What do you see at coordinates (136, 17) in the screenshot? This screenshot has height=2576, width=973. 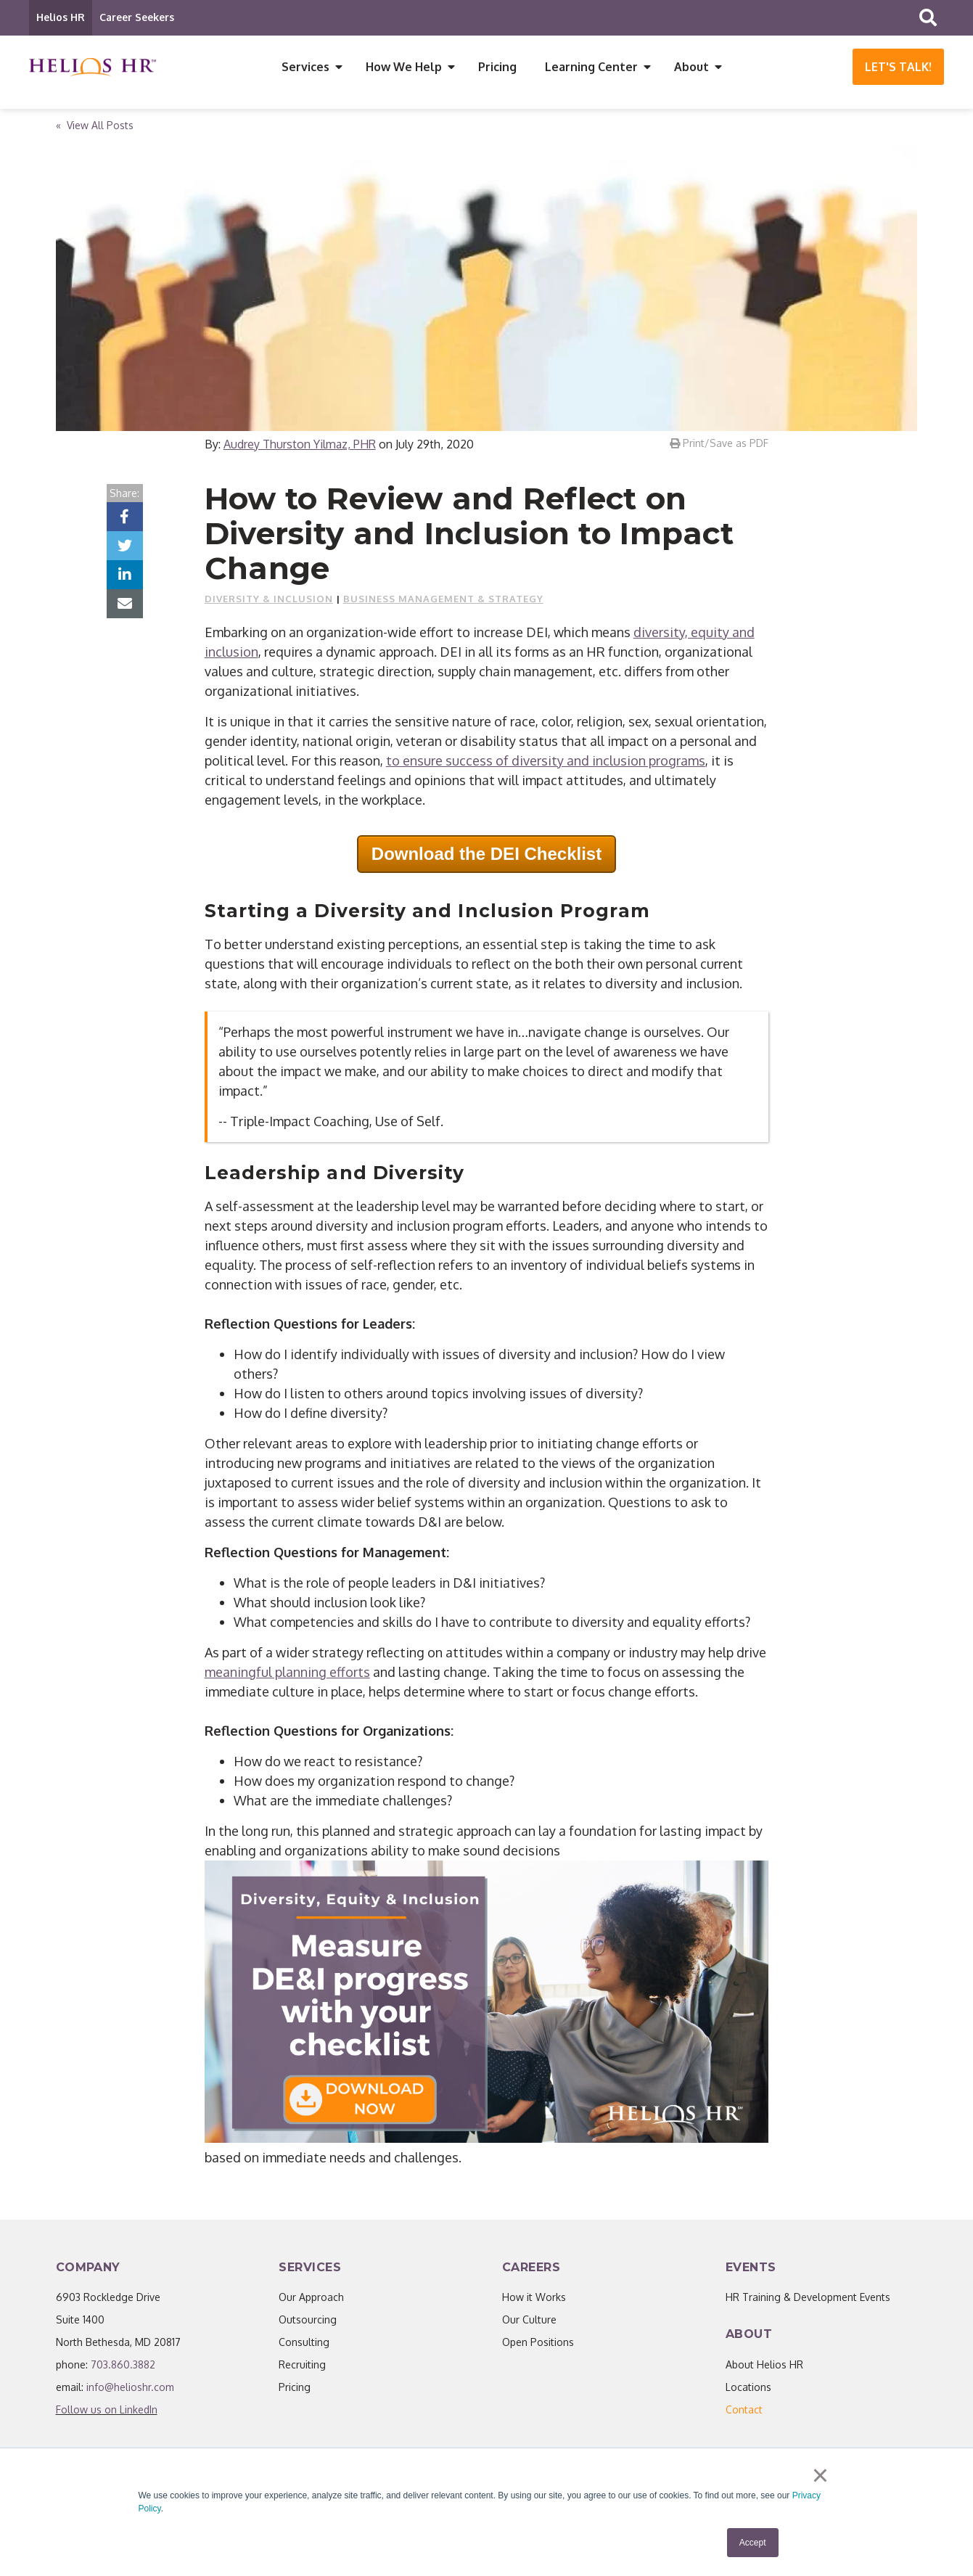 I see `Career Seekers` at bounding box center [136, 17].